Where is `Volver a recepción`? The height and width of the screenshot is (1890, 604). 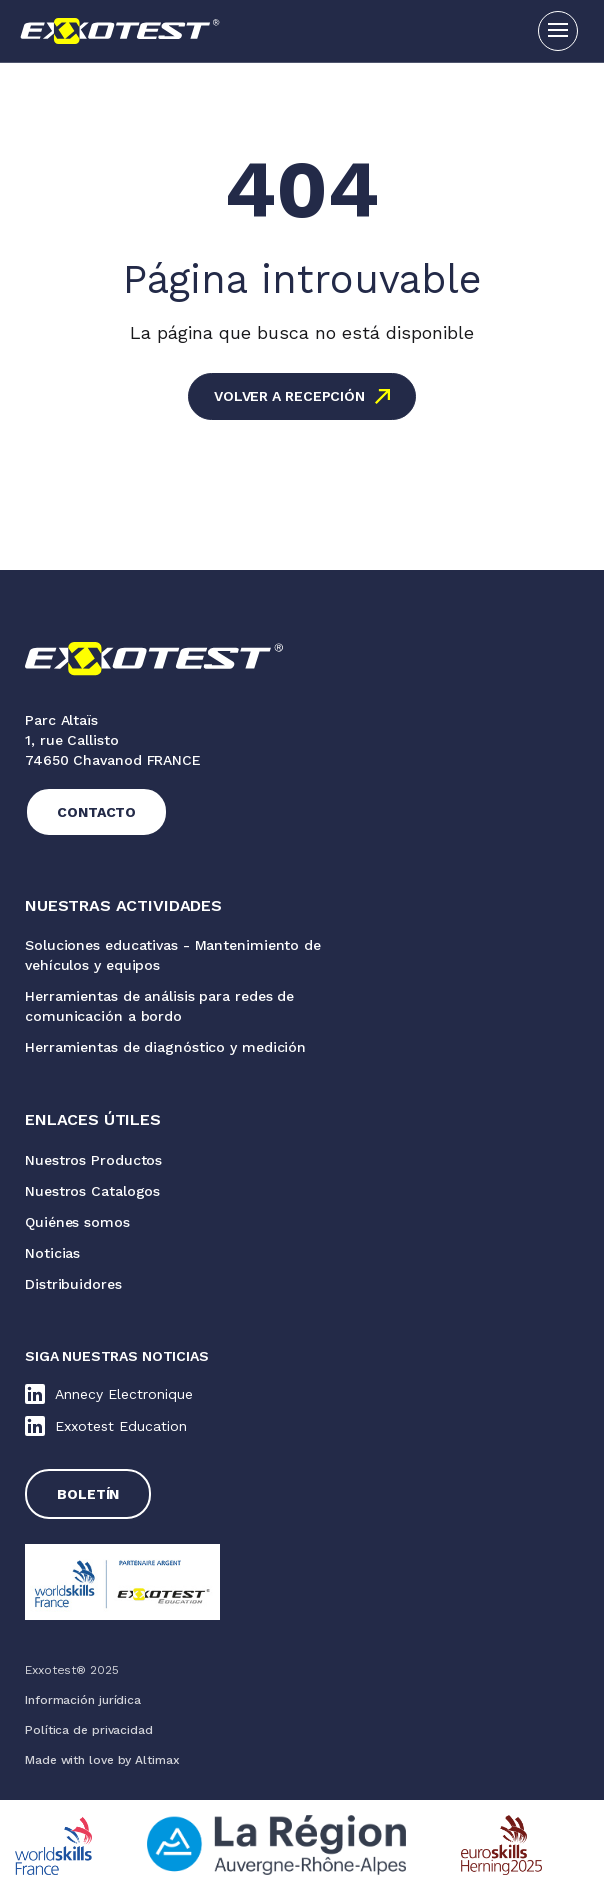 Volver a recepción is located at coordinates (289, 396).